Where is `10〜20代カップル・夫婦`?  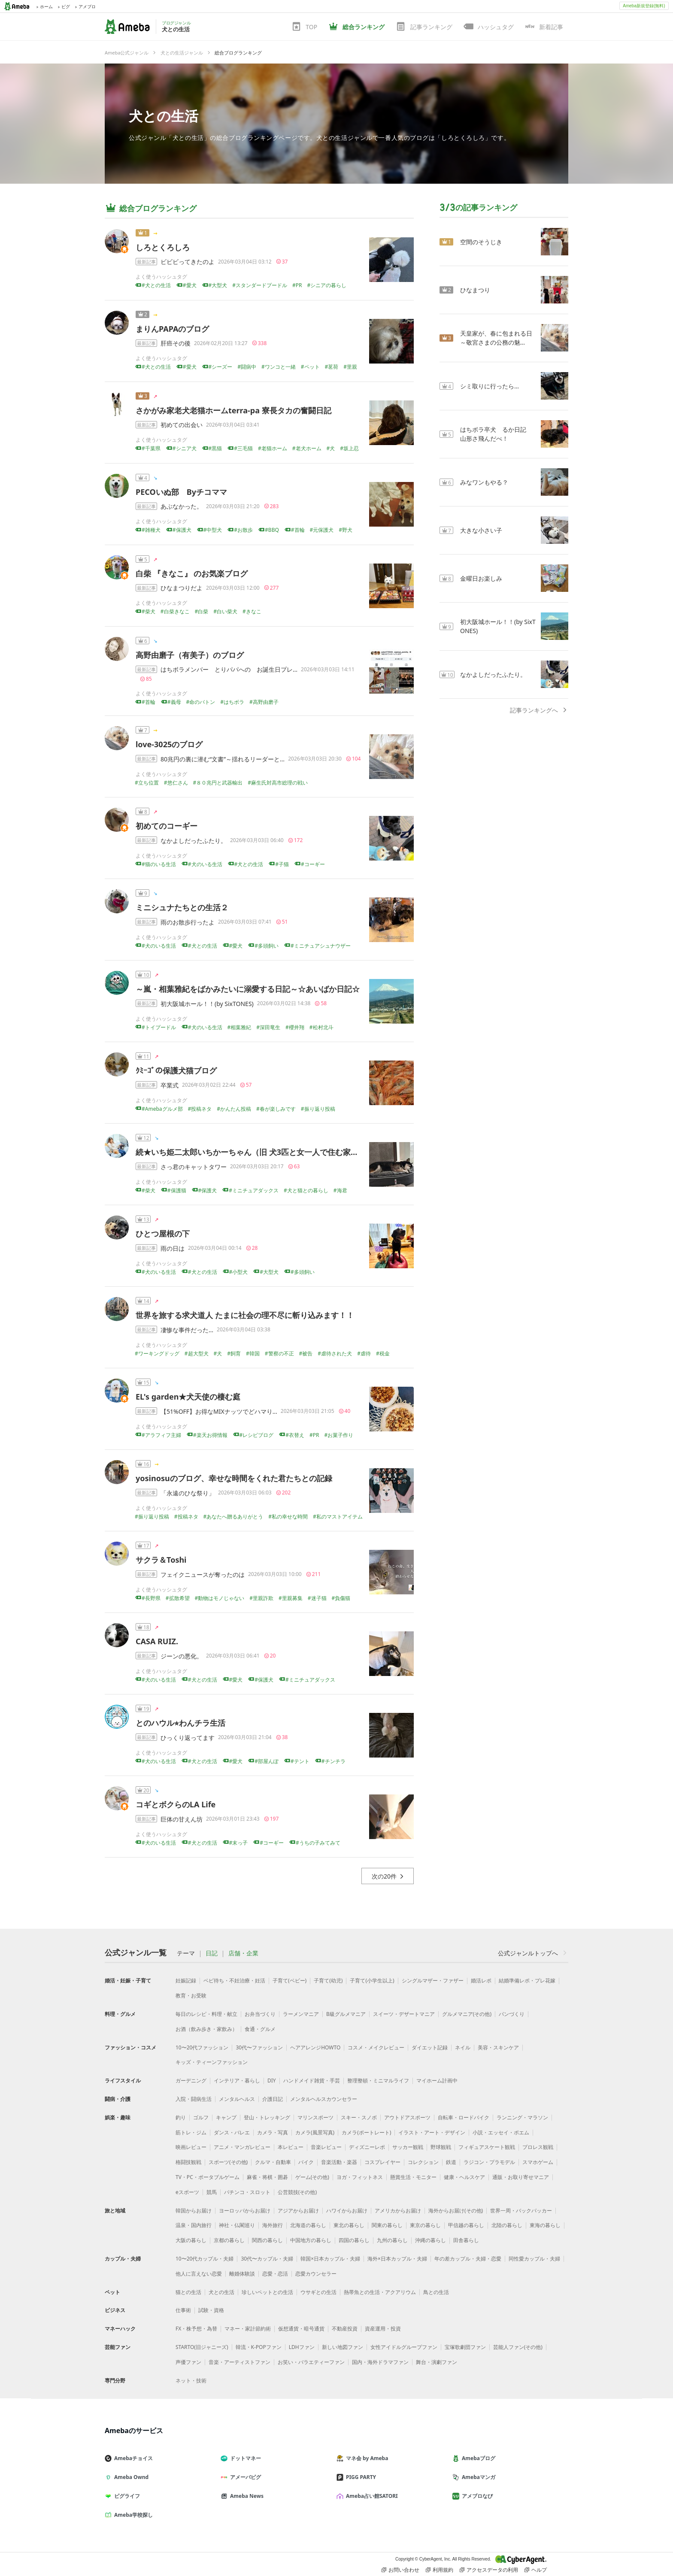
10〜20代カップル・夫婦 is located at coordinates (204, 2258).